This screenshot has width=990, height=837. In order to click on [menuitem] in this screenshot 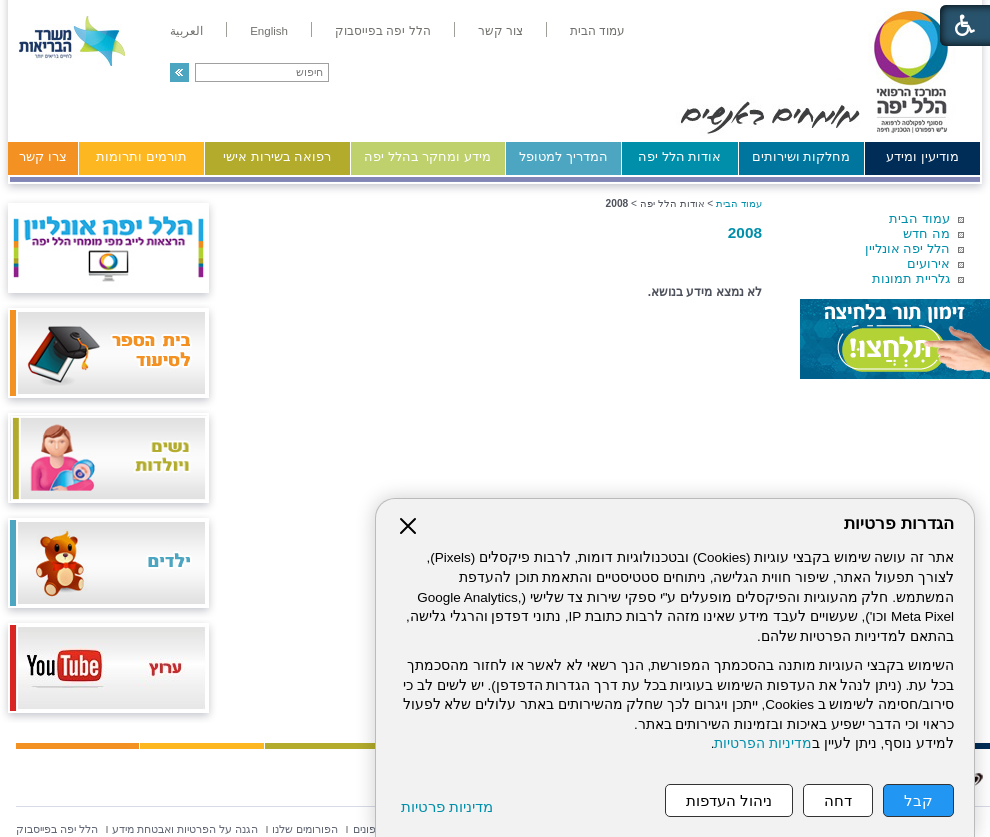, I will do `click(597, 31)`.